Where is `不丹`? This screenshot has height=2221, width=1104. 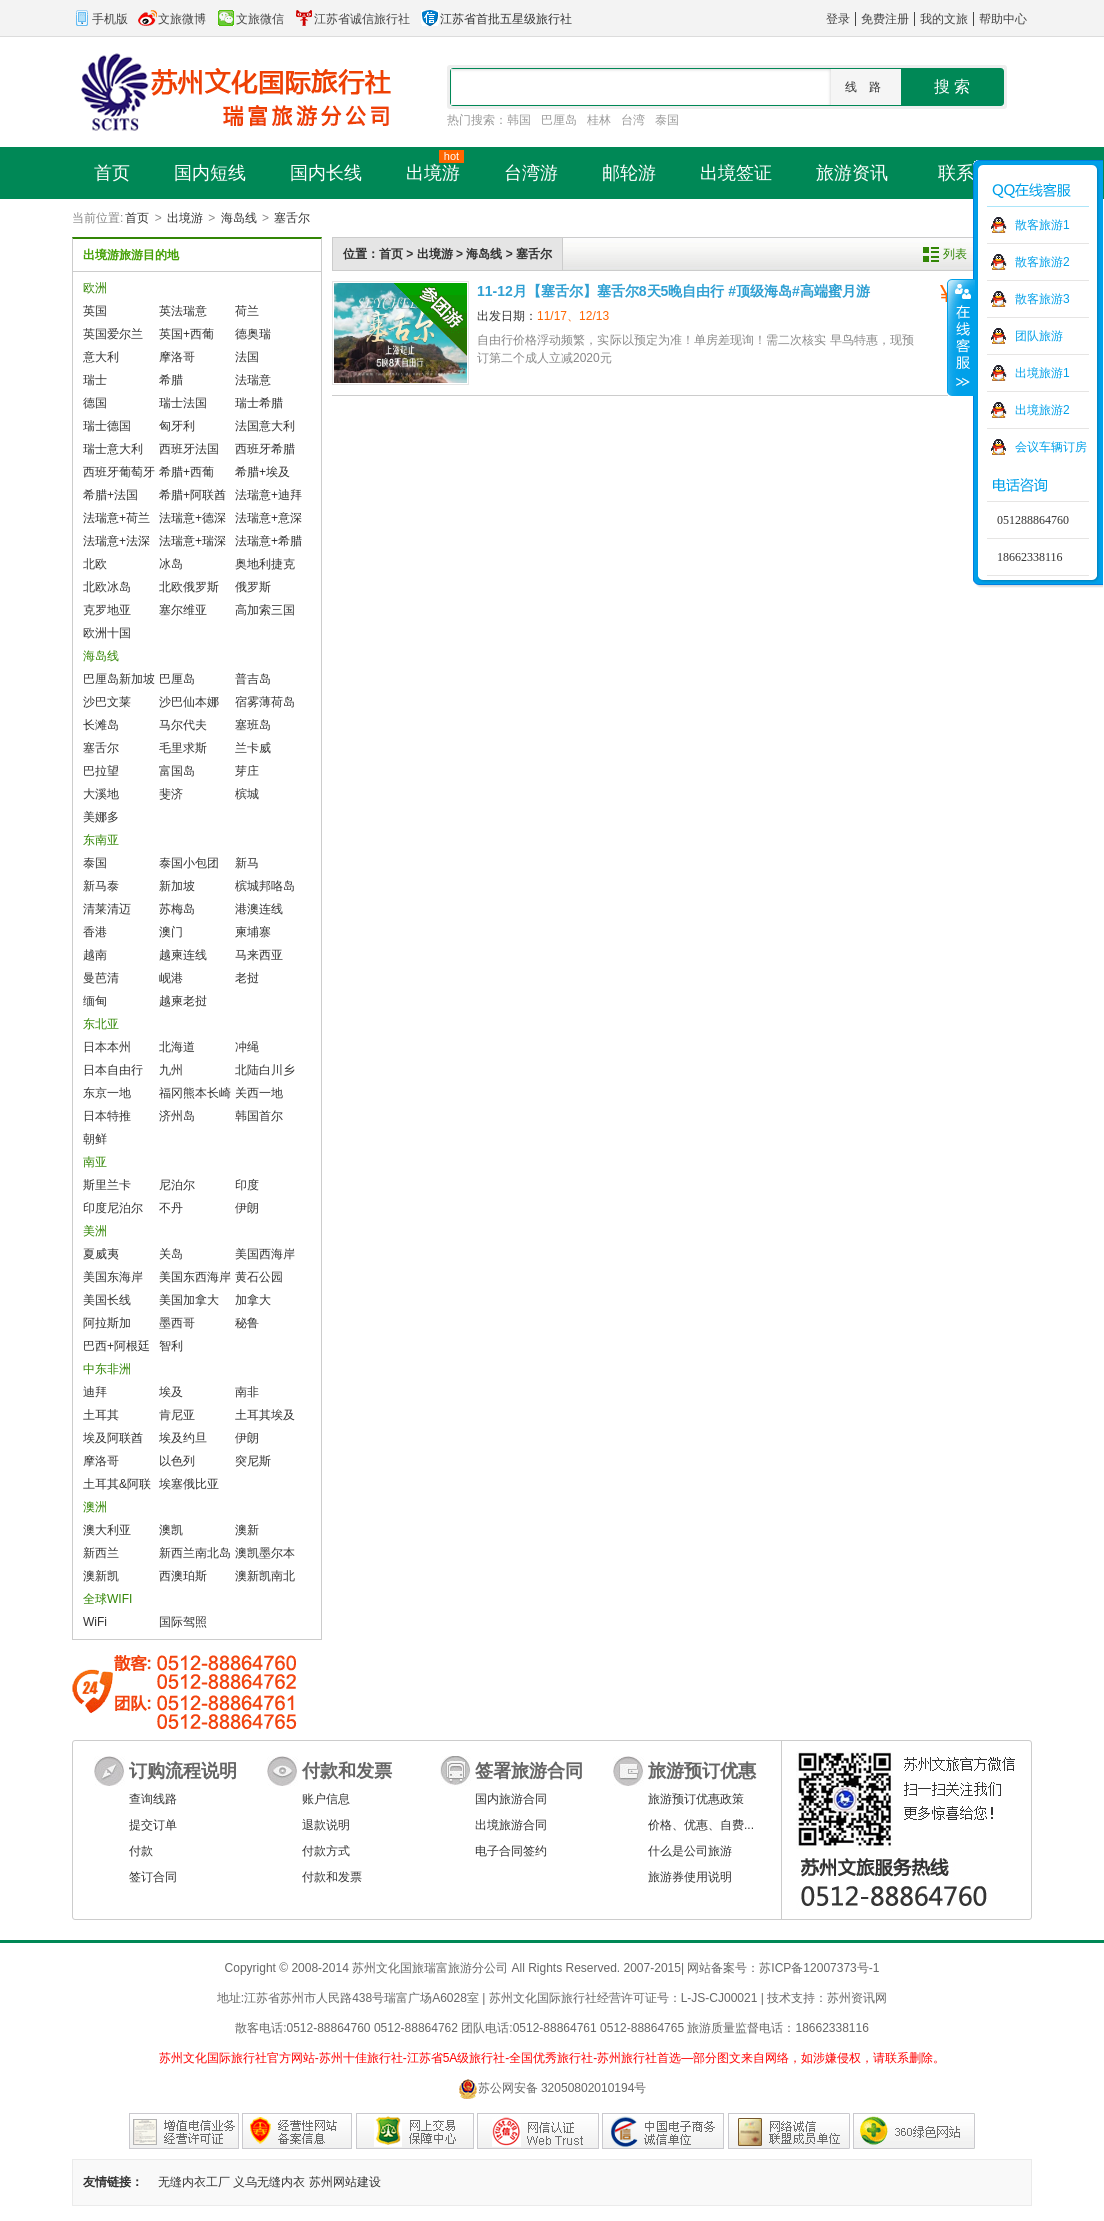
不丹 is located at coordinates (171, 1208).